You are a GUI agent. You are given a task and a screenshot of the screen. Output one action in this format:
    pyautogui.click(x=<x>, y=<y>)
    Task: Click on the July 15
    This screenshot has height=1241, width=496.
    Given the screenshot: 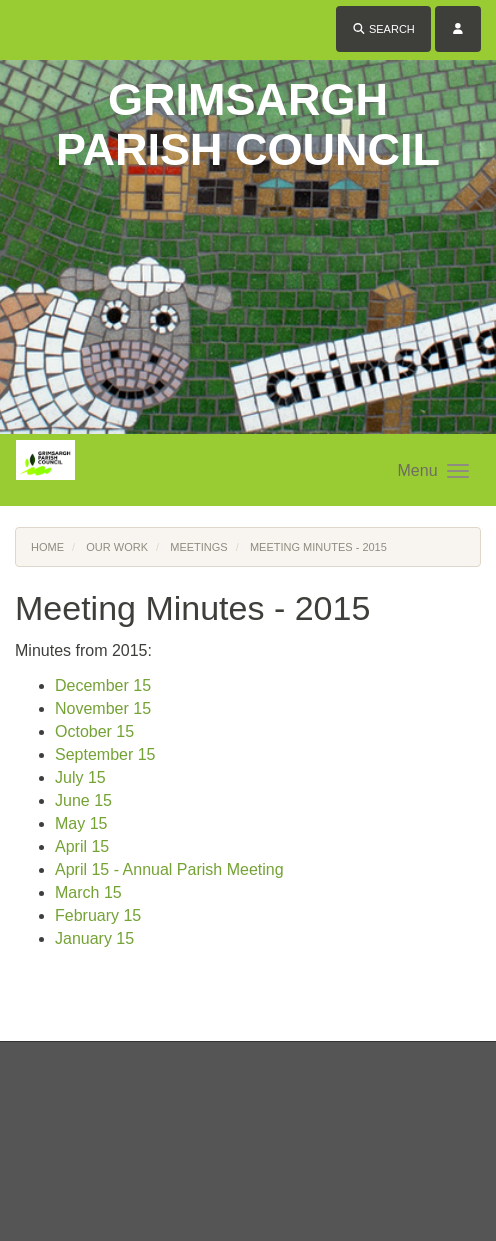 What is the action you would take?
    pyautogui.click(x=80, y=777)
    